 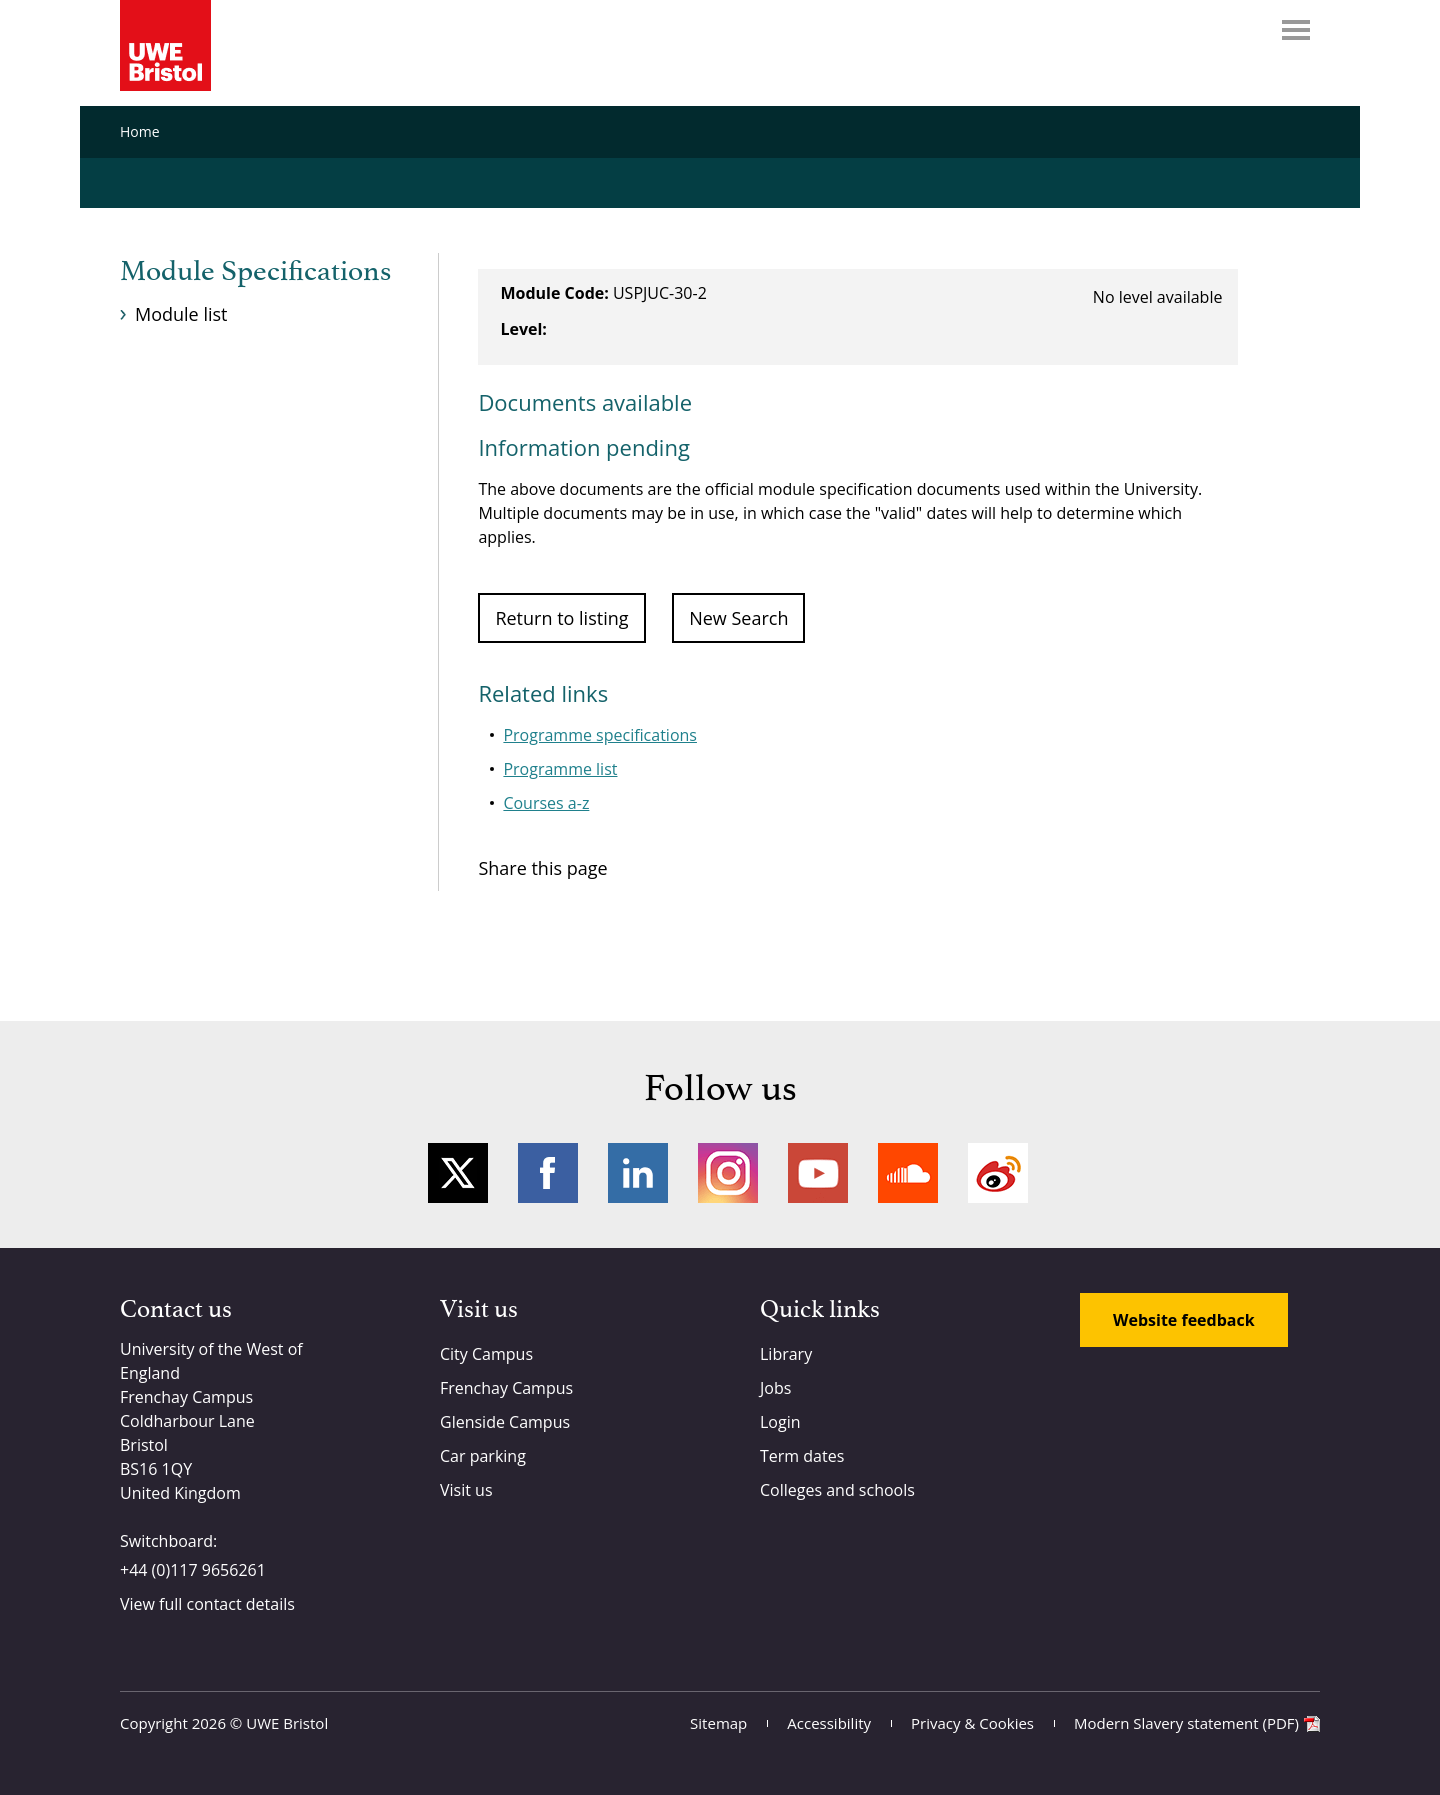 What do you see at coordinates (972, 1723) in the screenshot?
I see `Privacy & Cookies` at bounding box center [972, 1723].